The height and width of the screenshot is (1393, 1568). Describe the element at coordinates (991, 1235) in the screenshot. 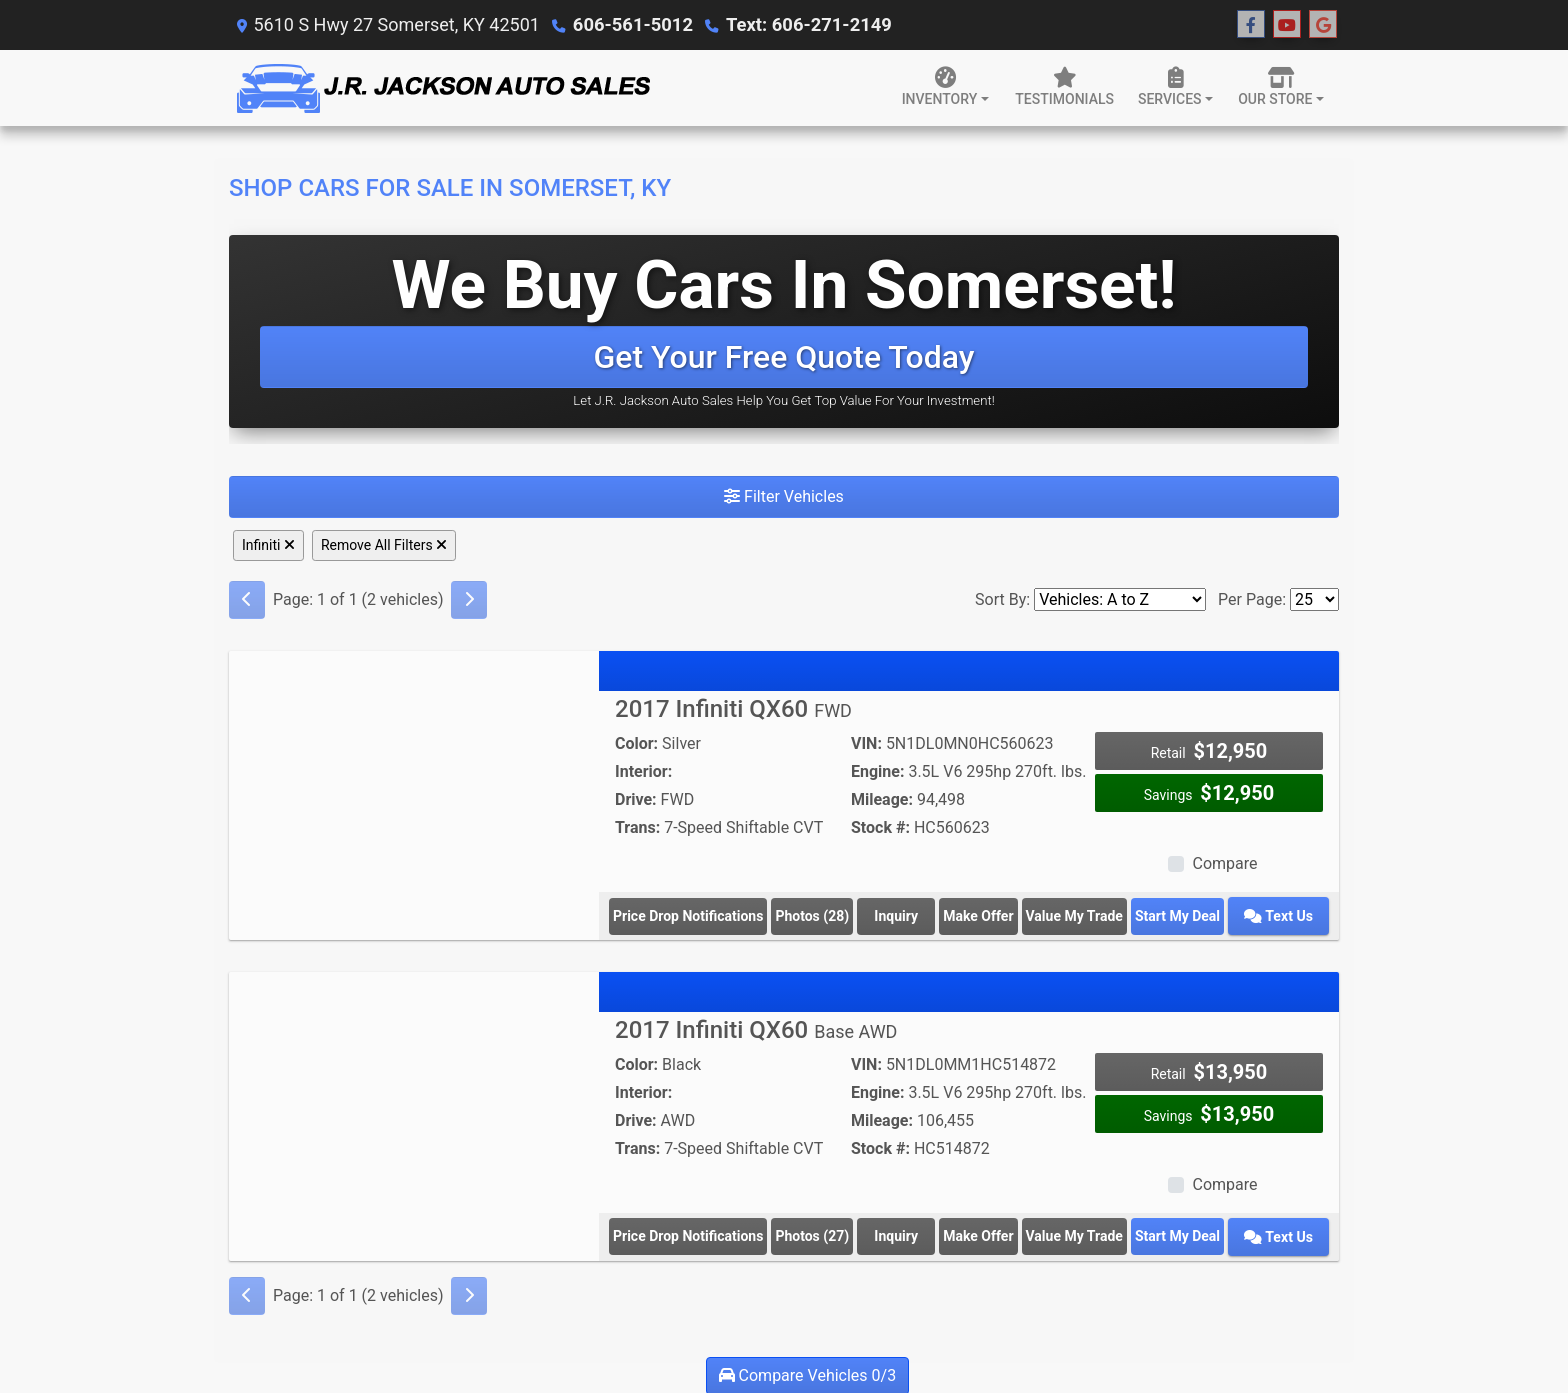

I see `Make Offer [2017 Infiniti QX60 Base AWD]` at that location.